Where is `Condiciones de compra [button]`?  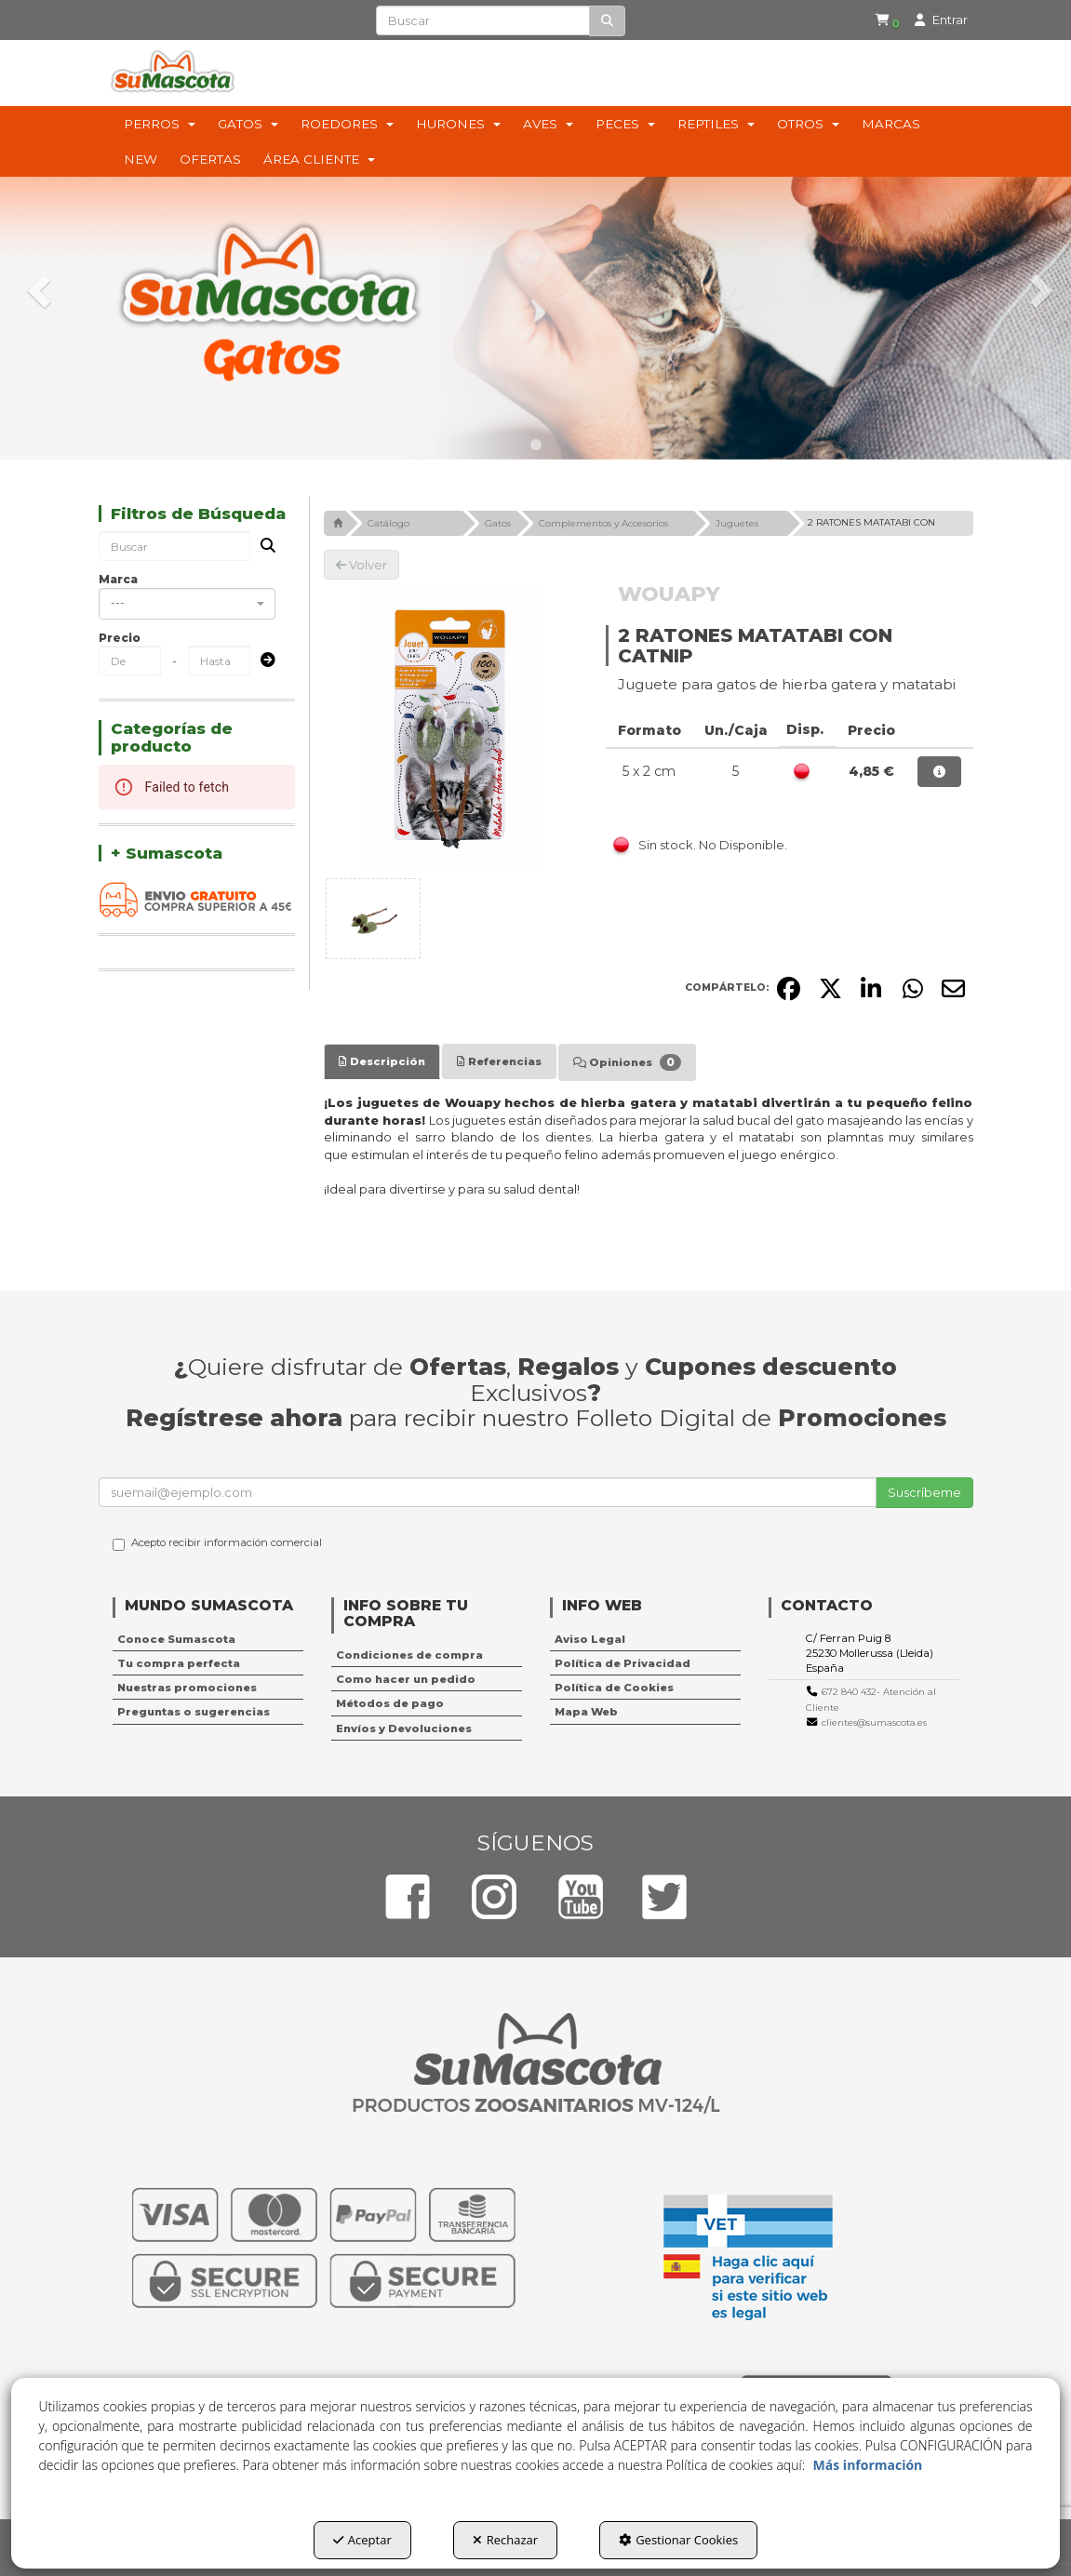 Condiciones de compra [button] is located at coordinates (409, 1655).